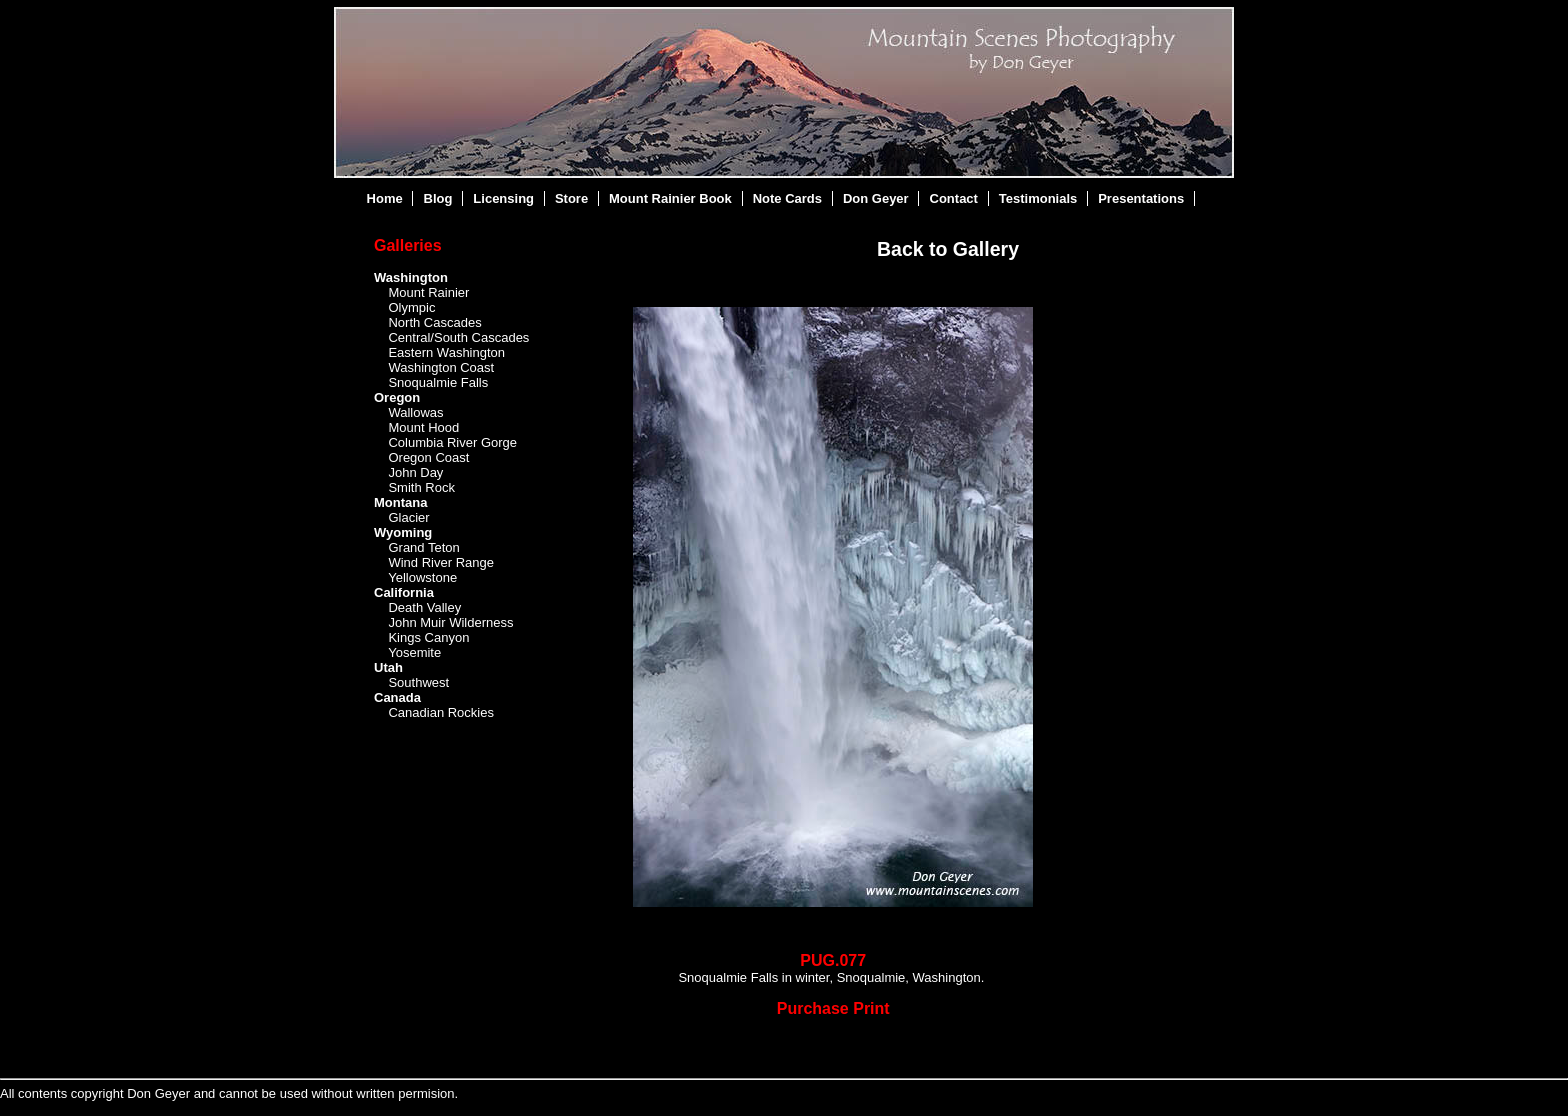 This screenshot has width=1568, height=1116. What do you see at coordinates (876, 198) in the screenshot?
I see `Don Geyer` at bounding box center [876, 198].